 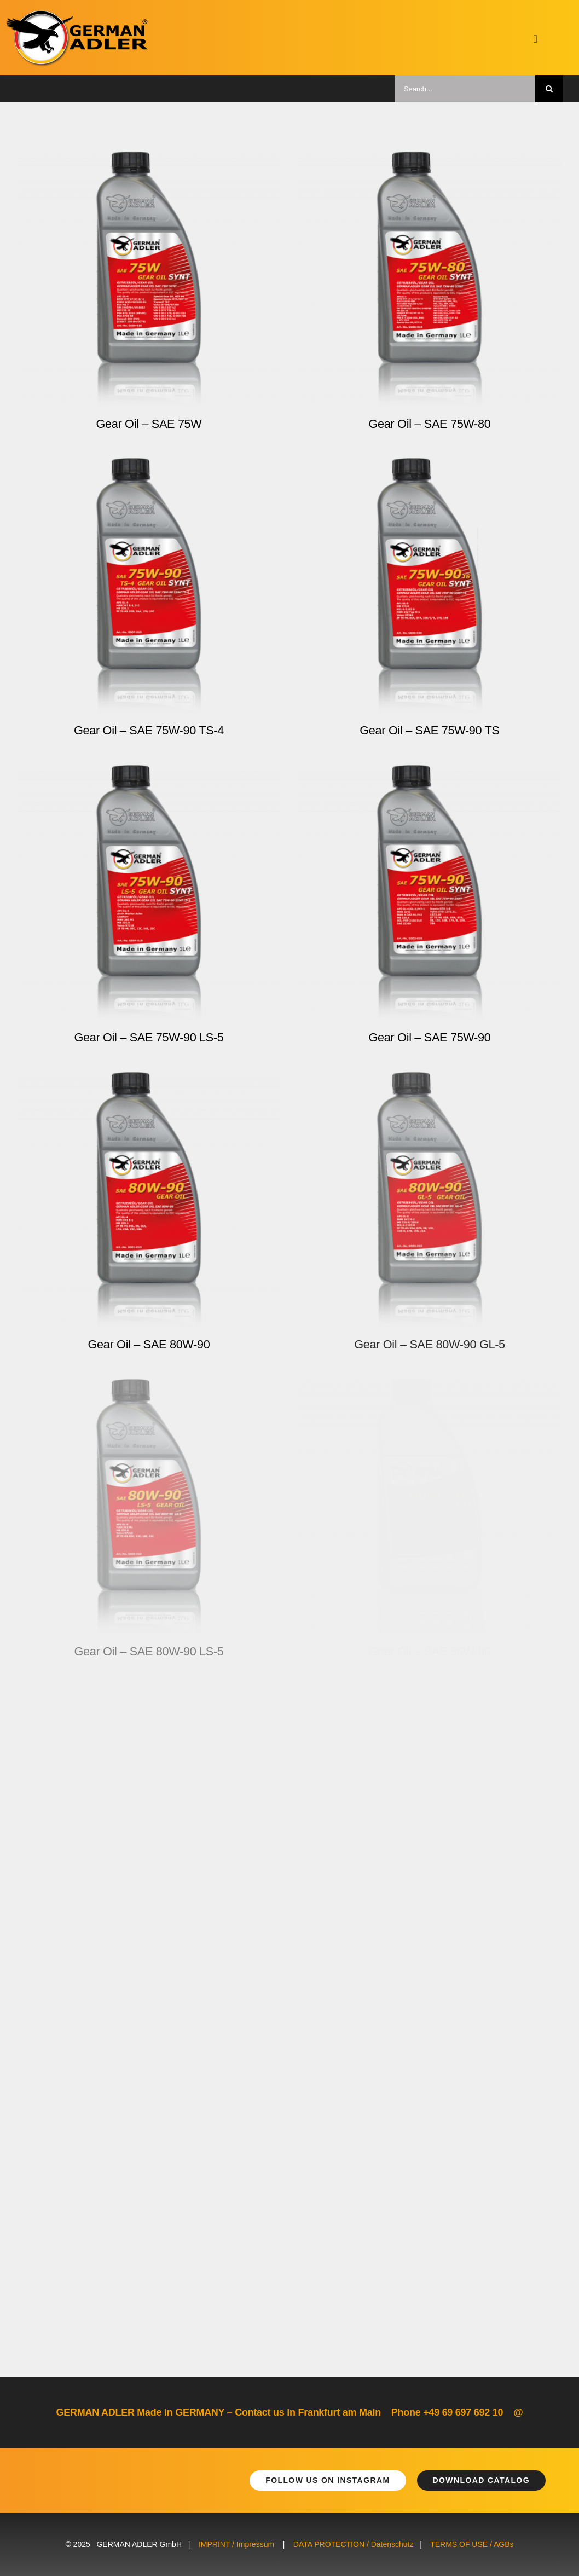 What do you see at coordinates (353, 2544) in the screenshot?
I see `DATA PROTECTION / Datenschutz` at bounding box center [353, 2544].